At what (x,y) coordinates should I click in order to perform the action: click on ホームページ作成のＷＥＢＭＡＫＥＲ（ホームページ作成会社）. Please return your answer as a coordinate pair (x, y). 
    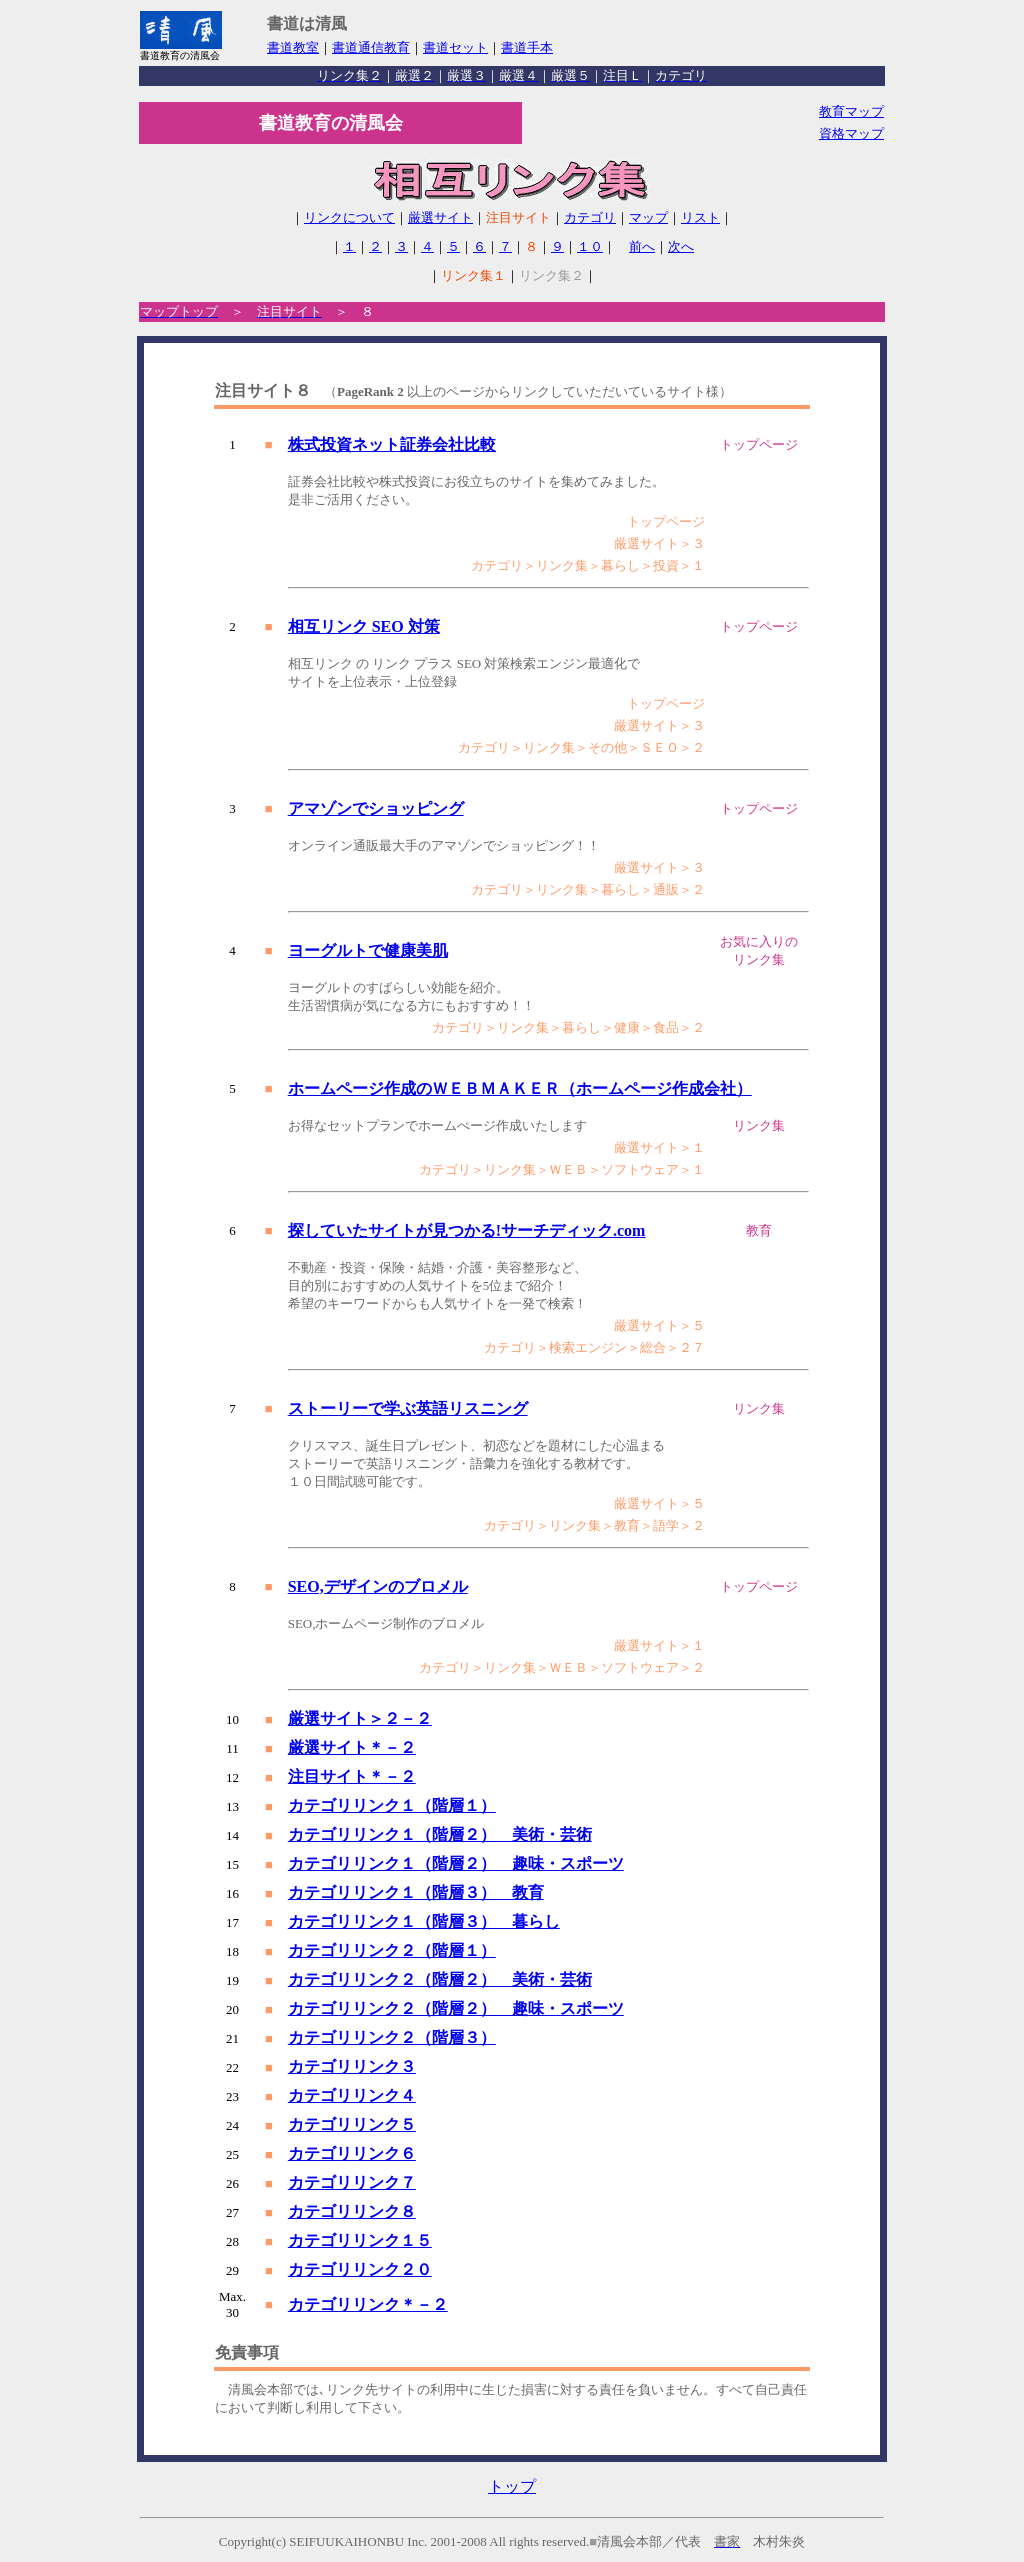
    Looking at the image, I should click on (520, 1088).